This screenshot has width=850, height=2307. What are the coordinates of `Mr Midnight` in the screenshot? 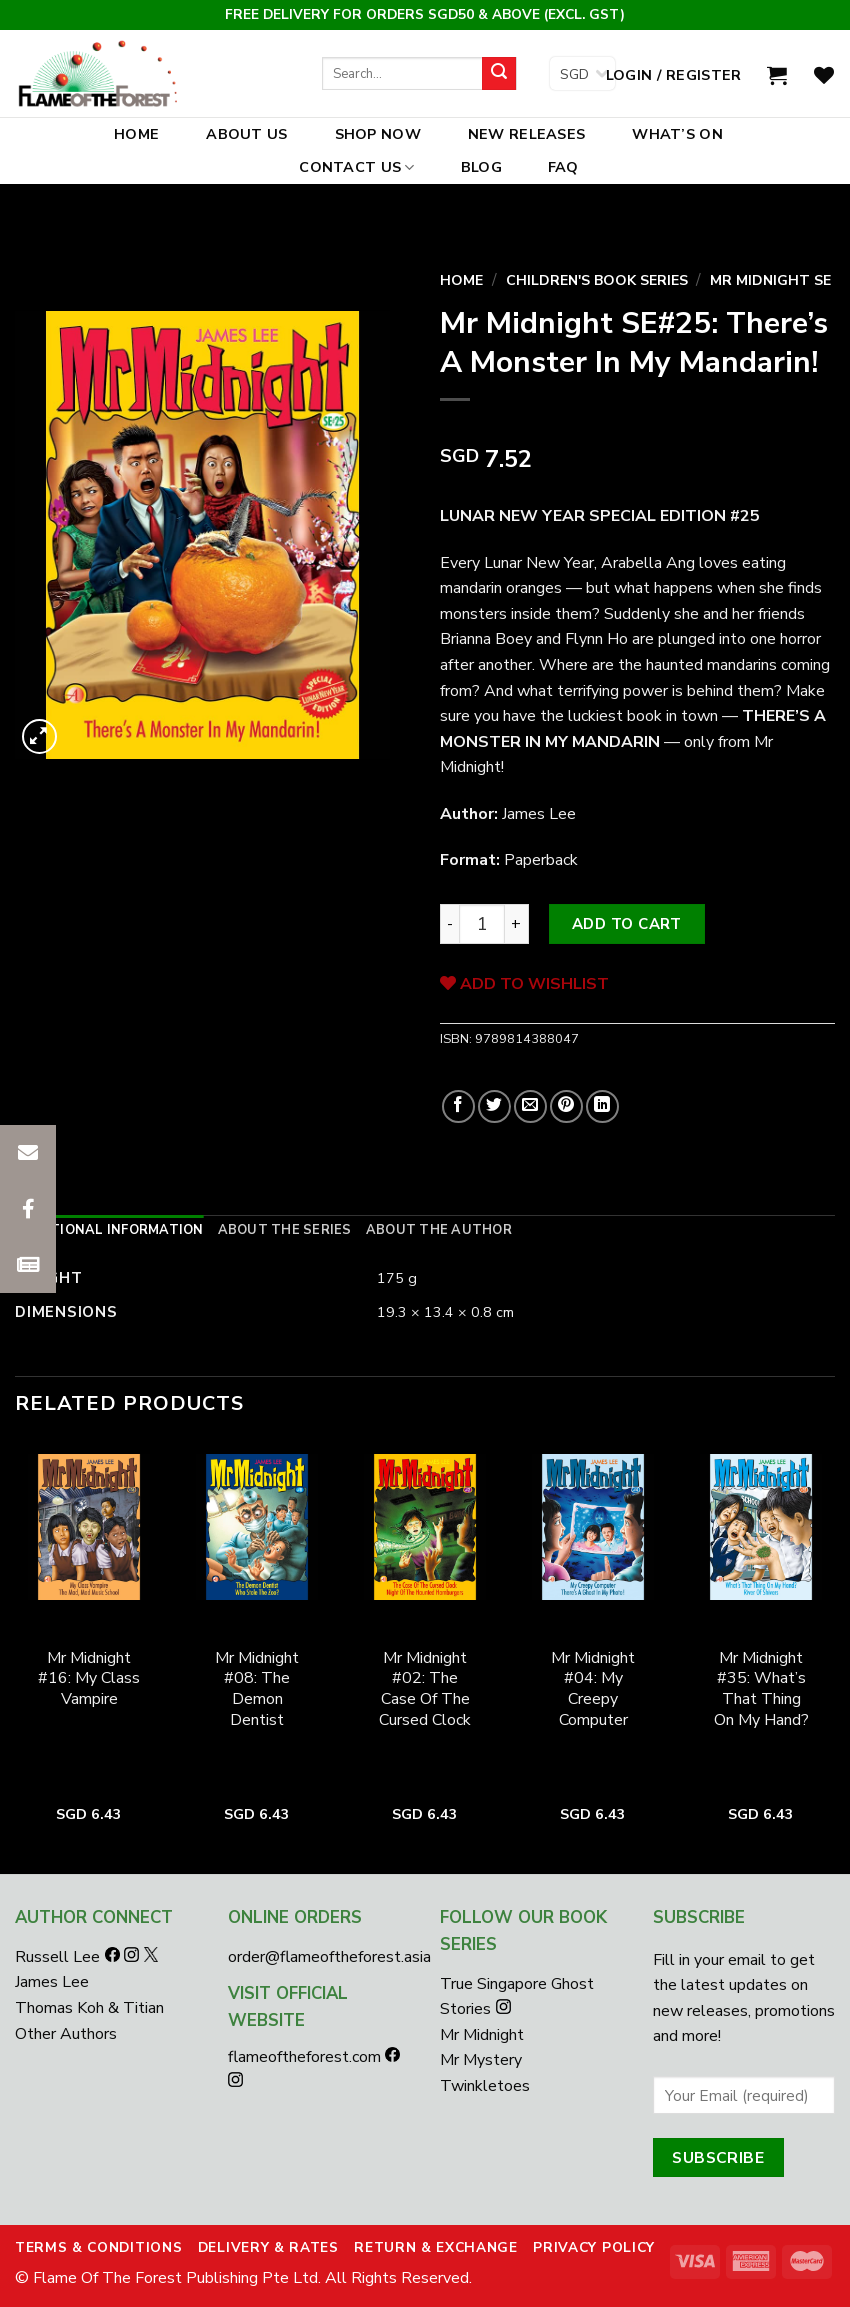 It's located at (482, 2035).